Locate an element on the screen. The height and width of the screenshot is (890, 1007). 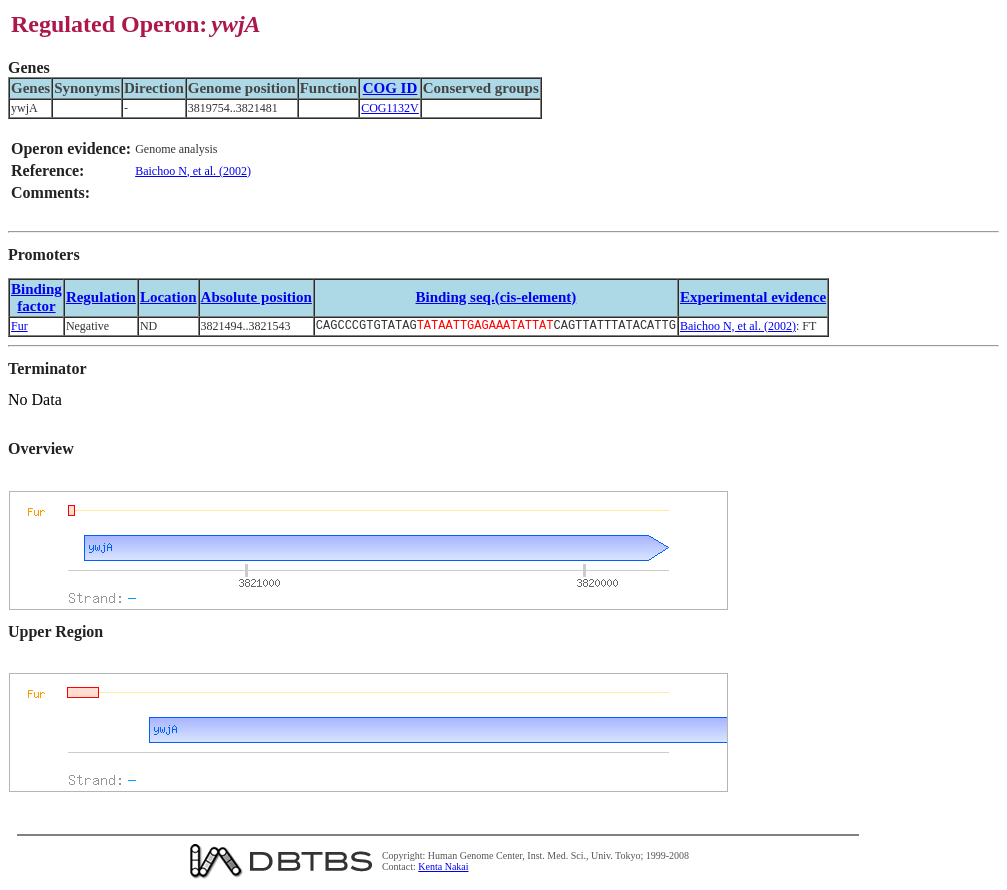
Experimental evidence is located at coordinates (753, 297).